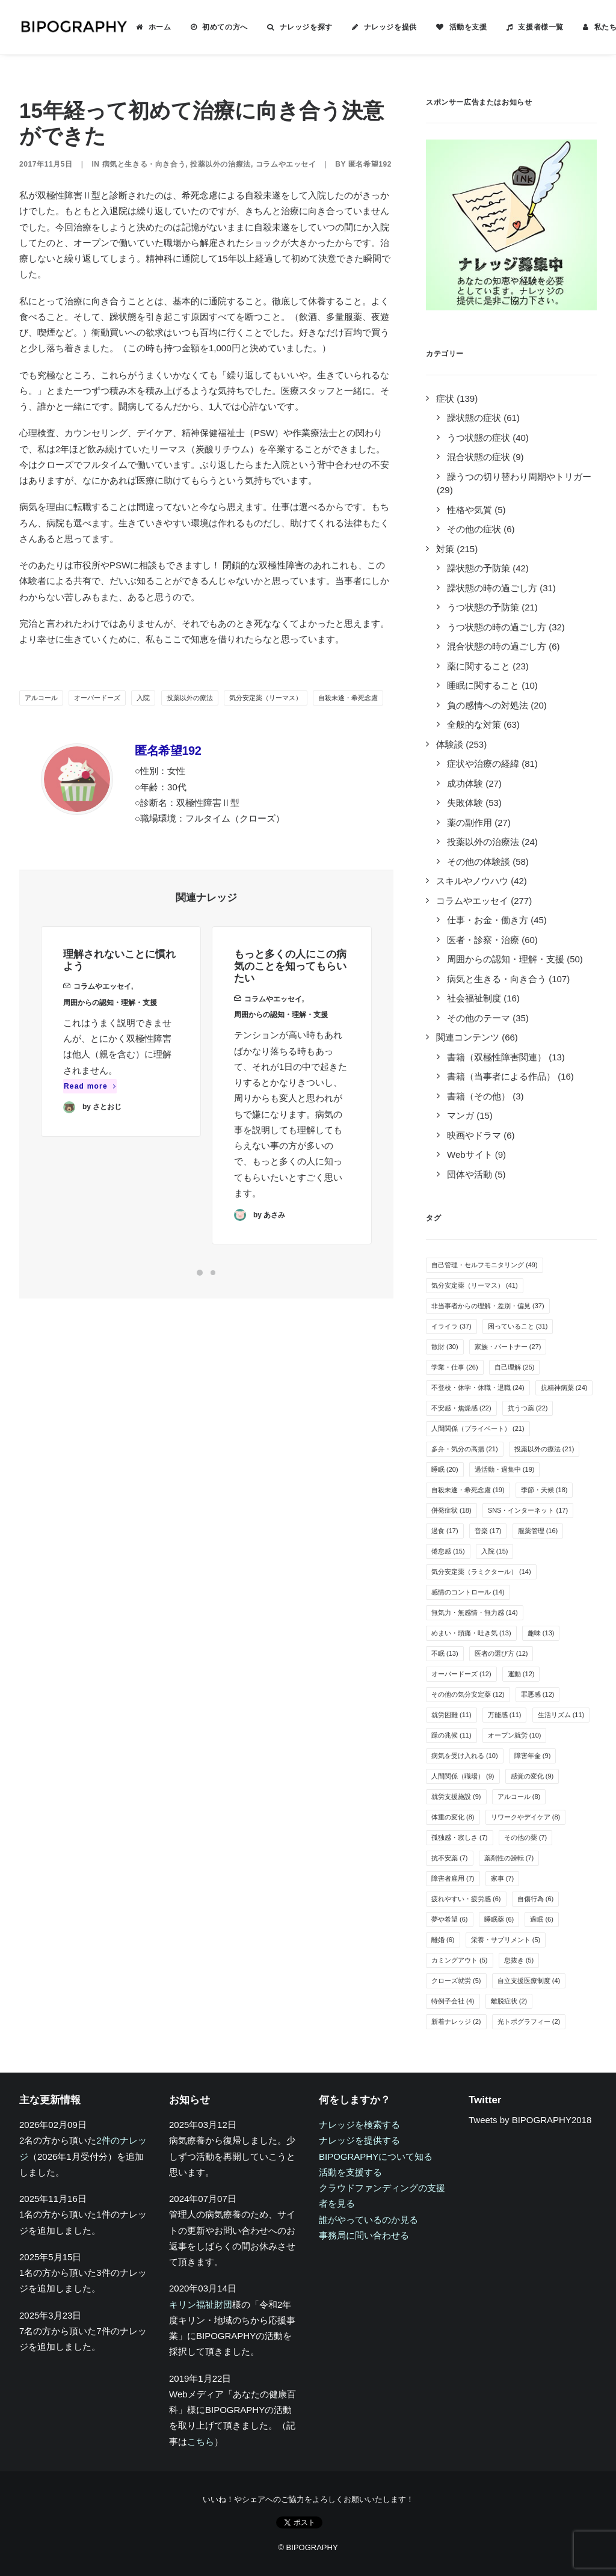 This screenshot has height=2576, width=616. I want to click on 家事 [家事 (7個の項目)], so click(502, 1878).